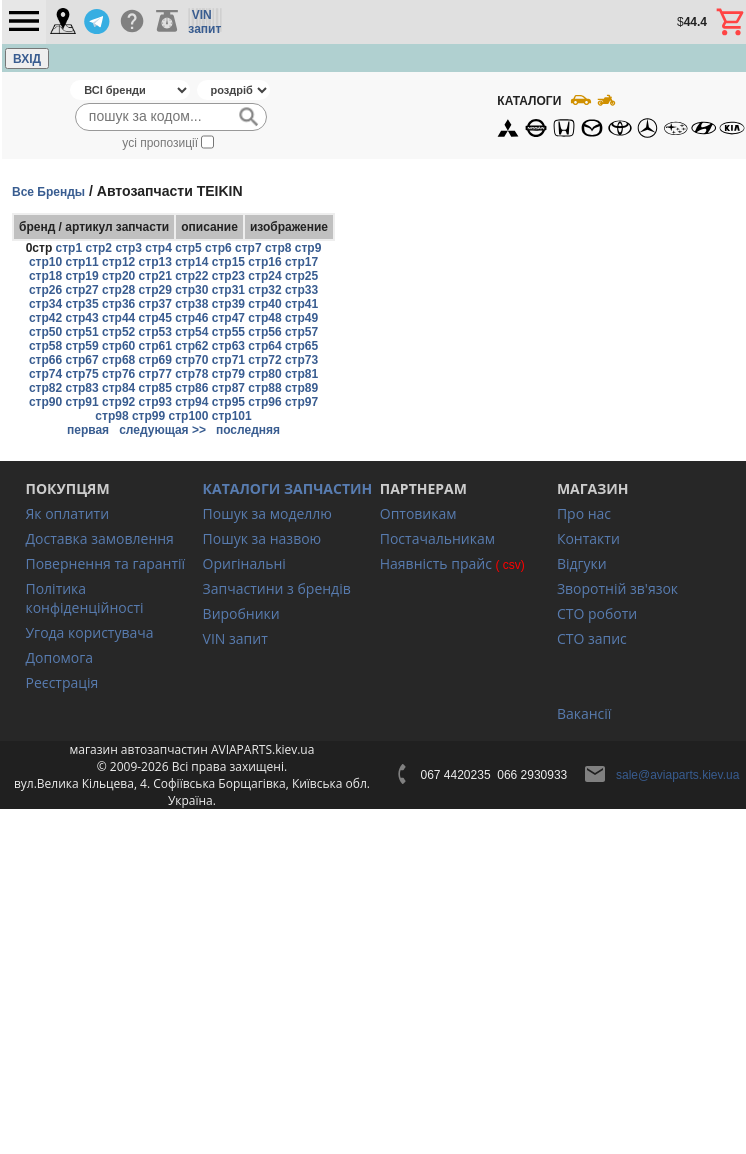 Image resolution: width=746 pixels, height=1154 pixels. Describe the element at coordinates (228, 388) in the screenshot. I see `стр87` at that location.